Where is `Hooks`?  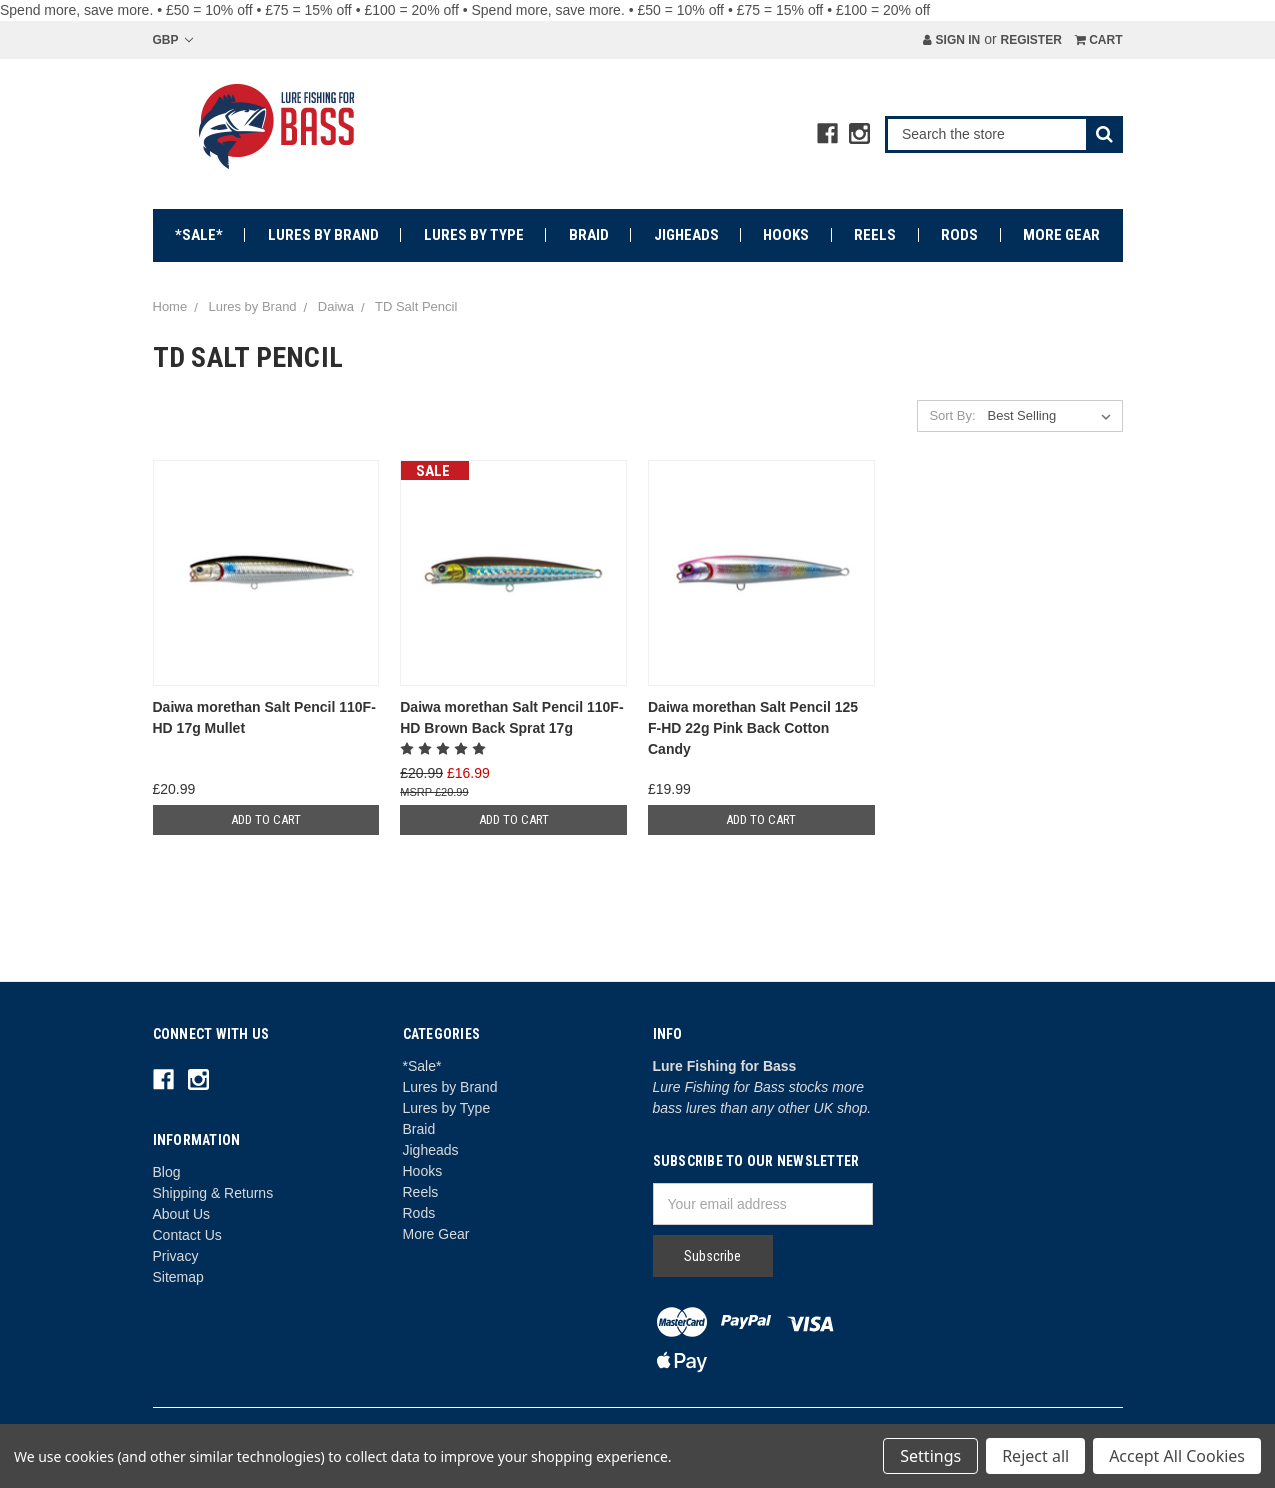
Hooks is located at coordinates (786, 235).